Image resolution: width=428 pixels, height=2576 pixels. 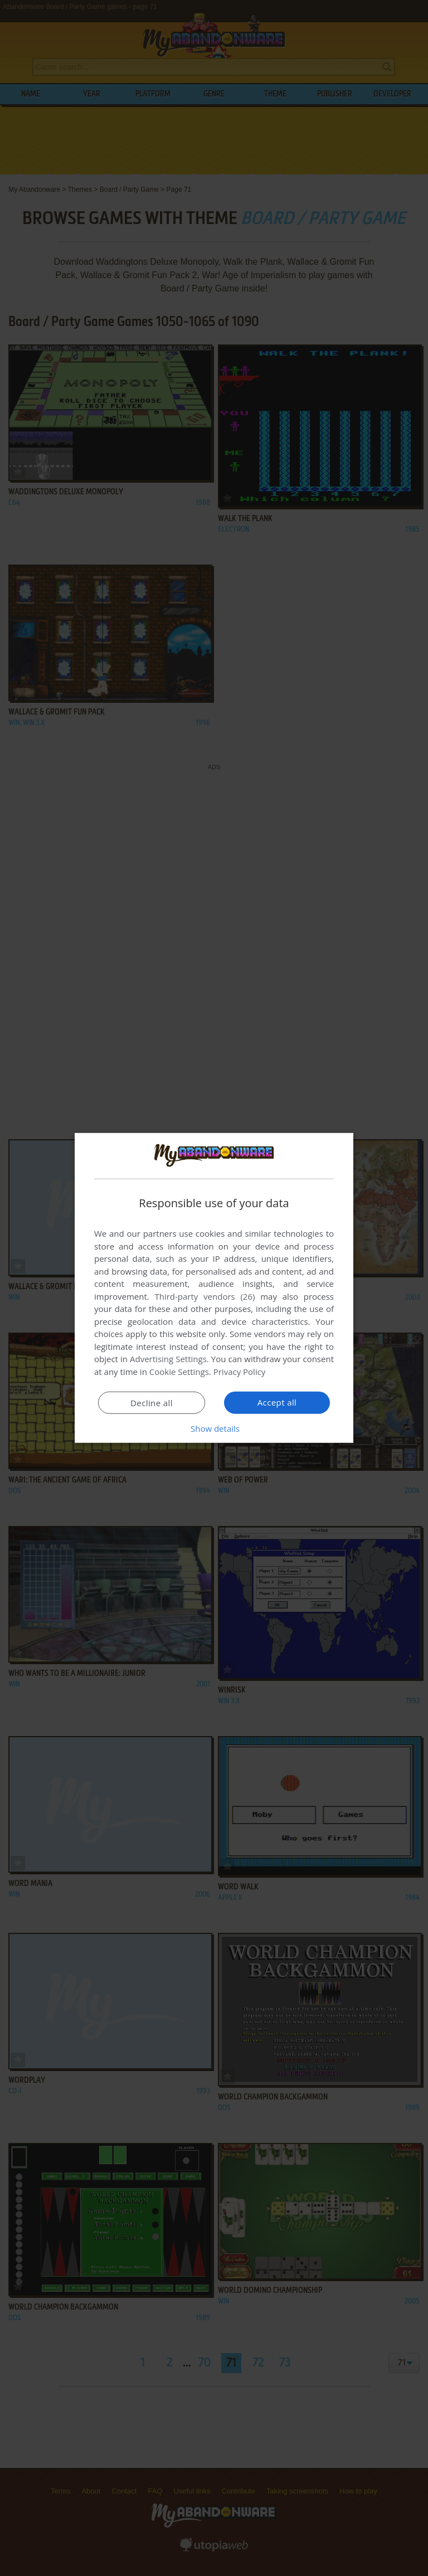 I want to click on [dialog], so click(x=214, y=1288).